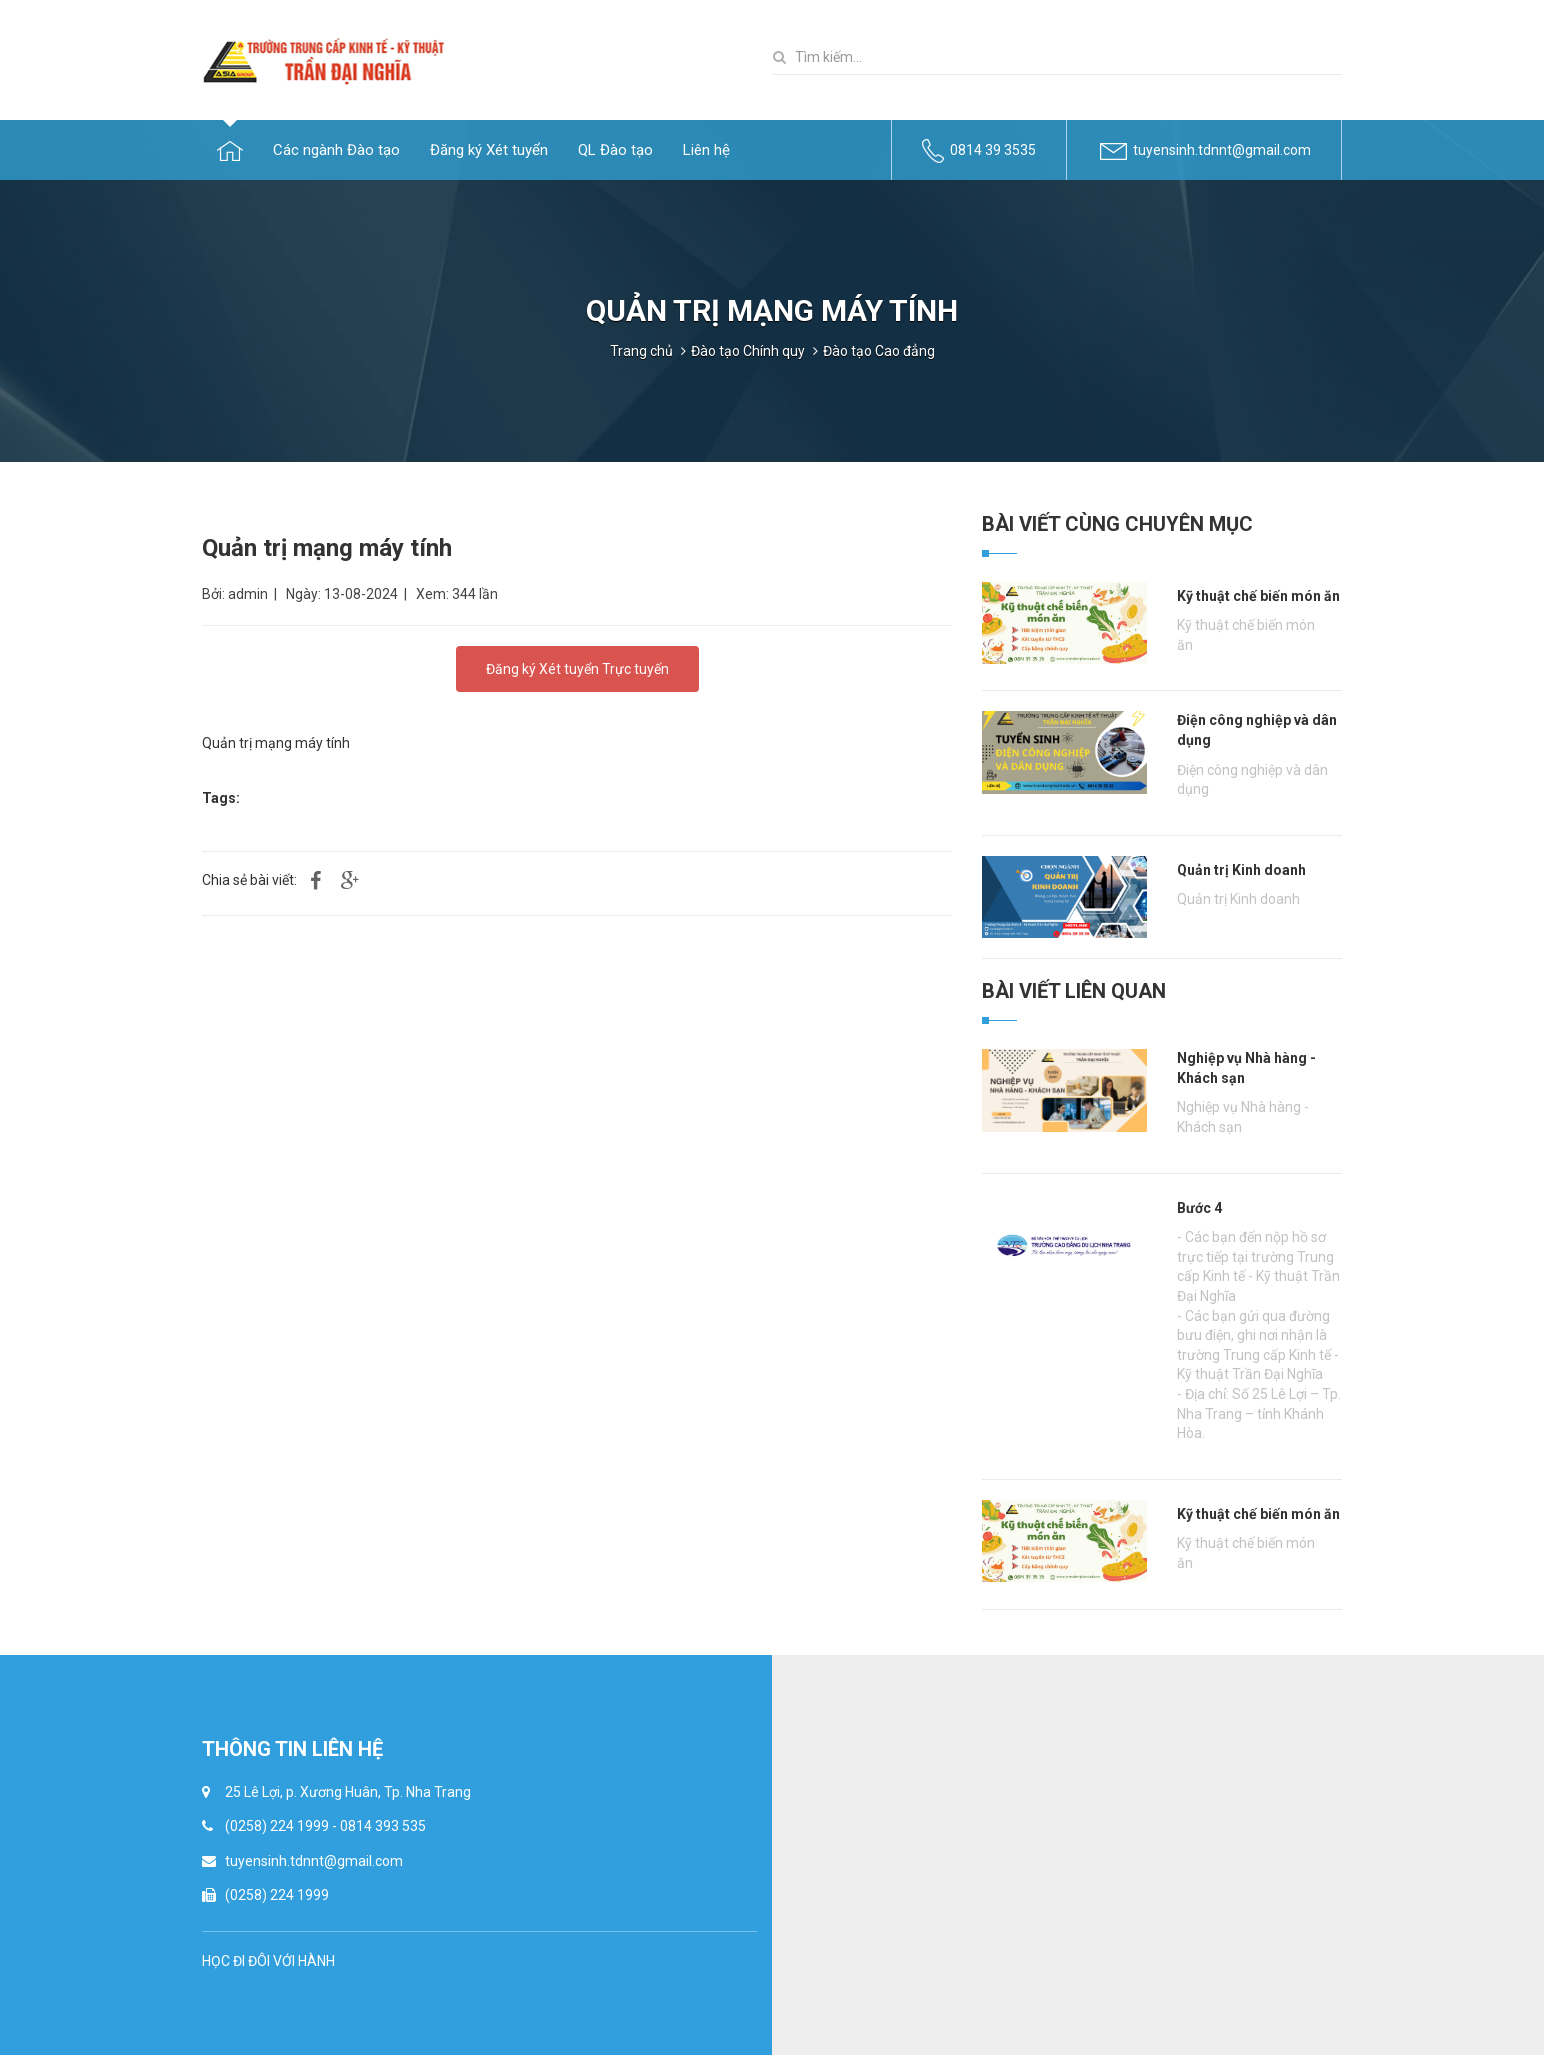 The width and height of the screenshot is (1544, 2060). What do you see at coordinates (1257, 730) in the screenshot?
I see `Điện công nghiệp và dân dụng` at bounding box center [1257, 730].